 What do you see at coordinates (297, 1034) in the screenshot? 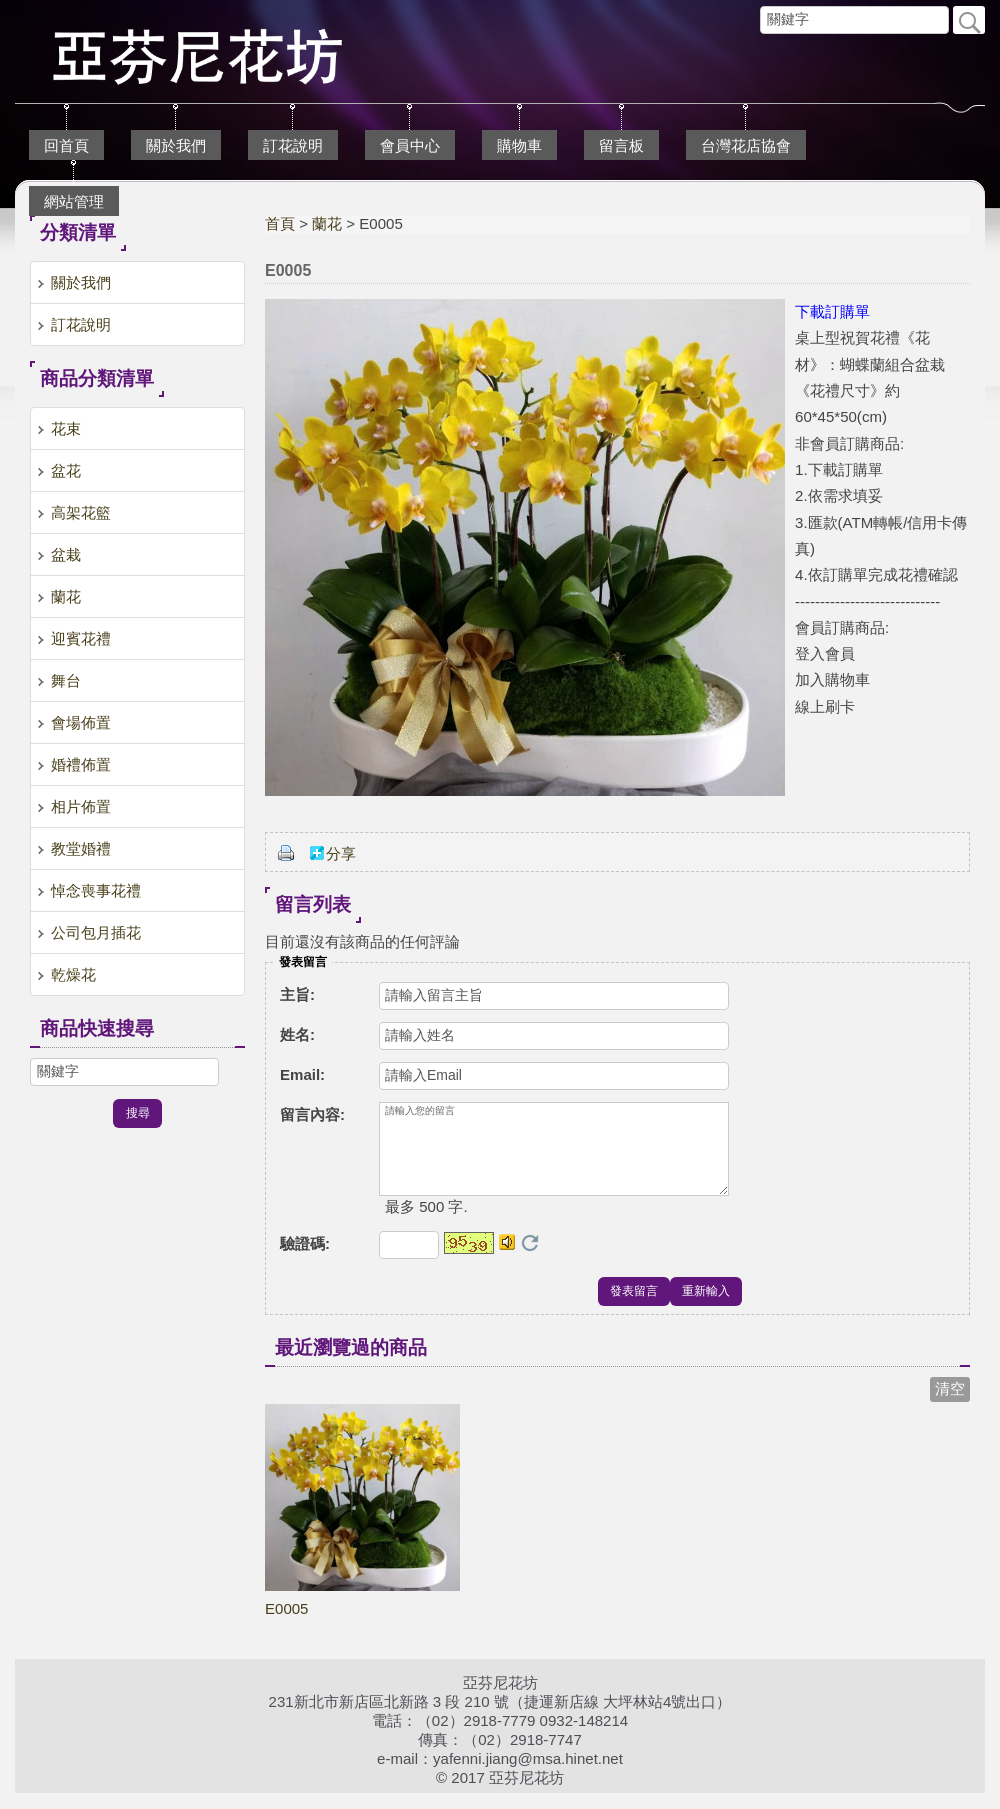
I see `姓名:` at bounding box center [297, 1034].